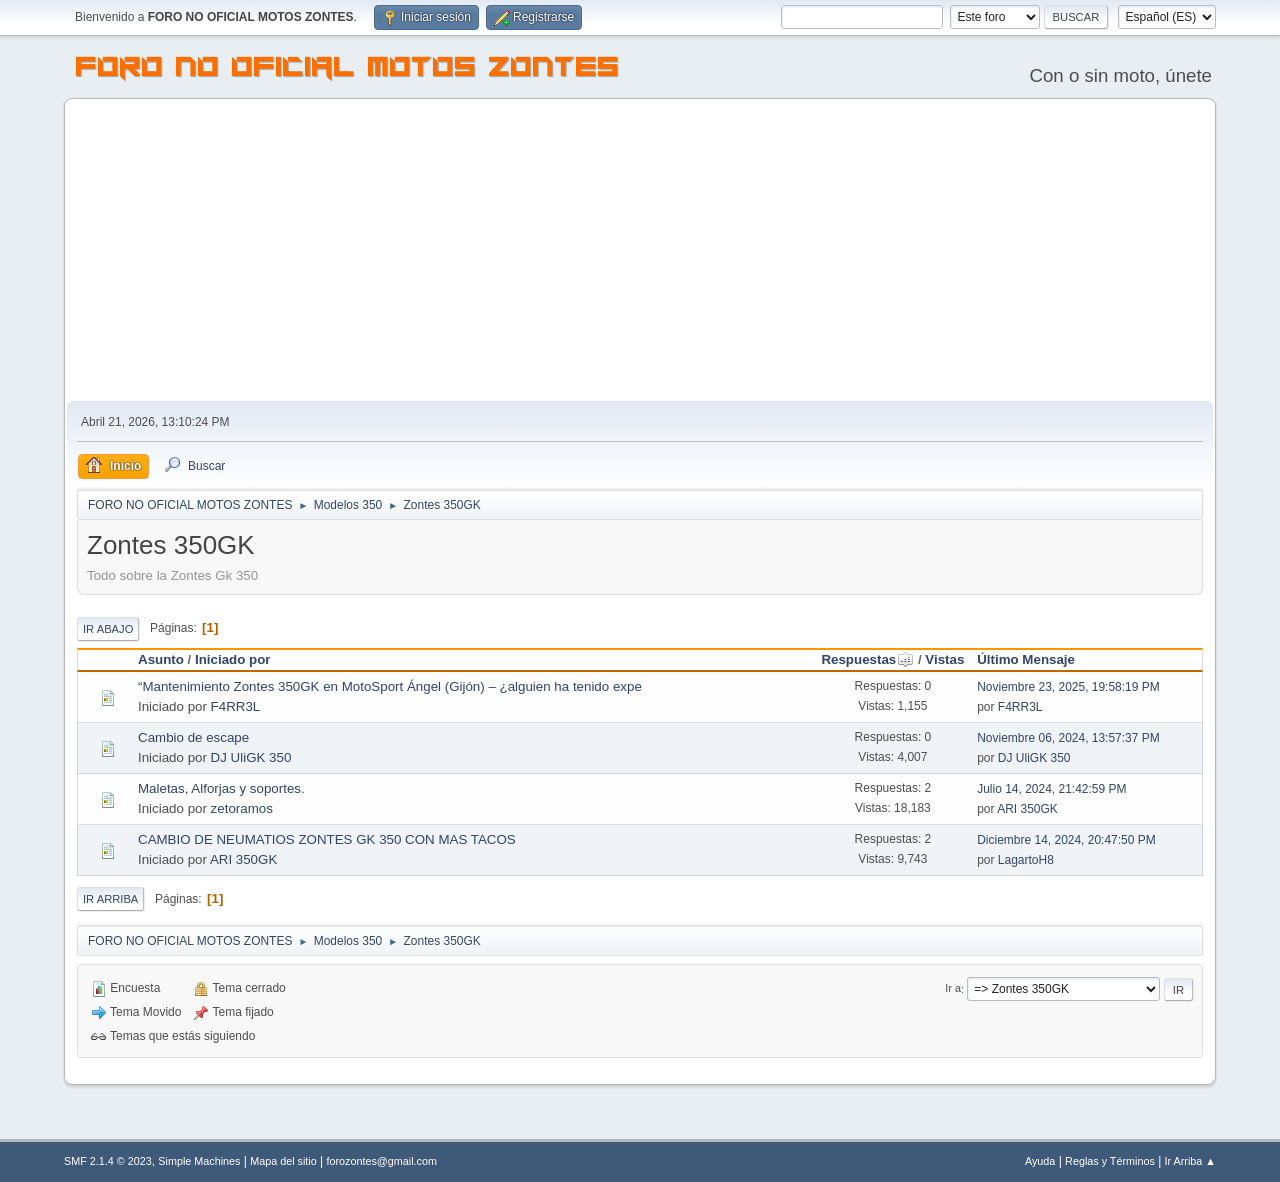  What do you see at coordinates (327, 839) in the screenshot?
I see `CAMBIO DE NEUMATIOS ZONTES GK 350 CON MAS TACOS` at bounding box center [327, 839].